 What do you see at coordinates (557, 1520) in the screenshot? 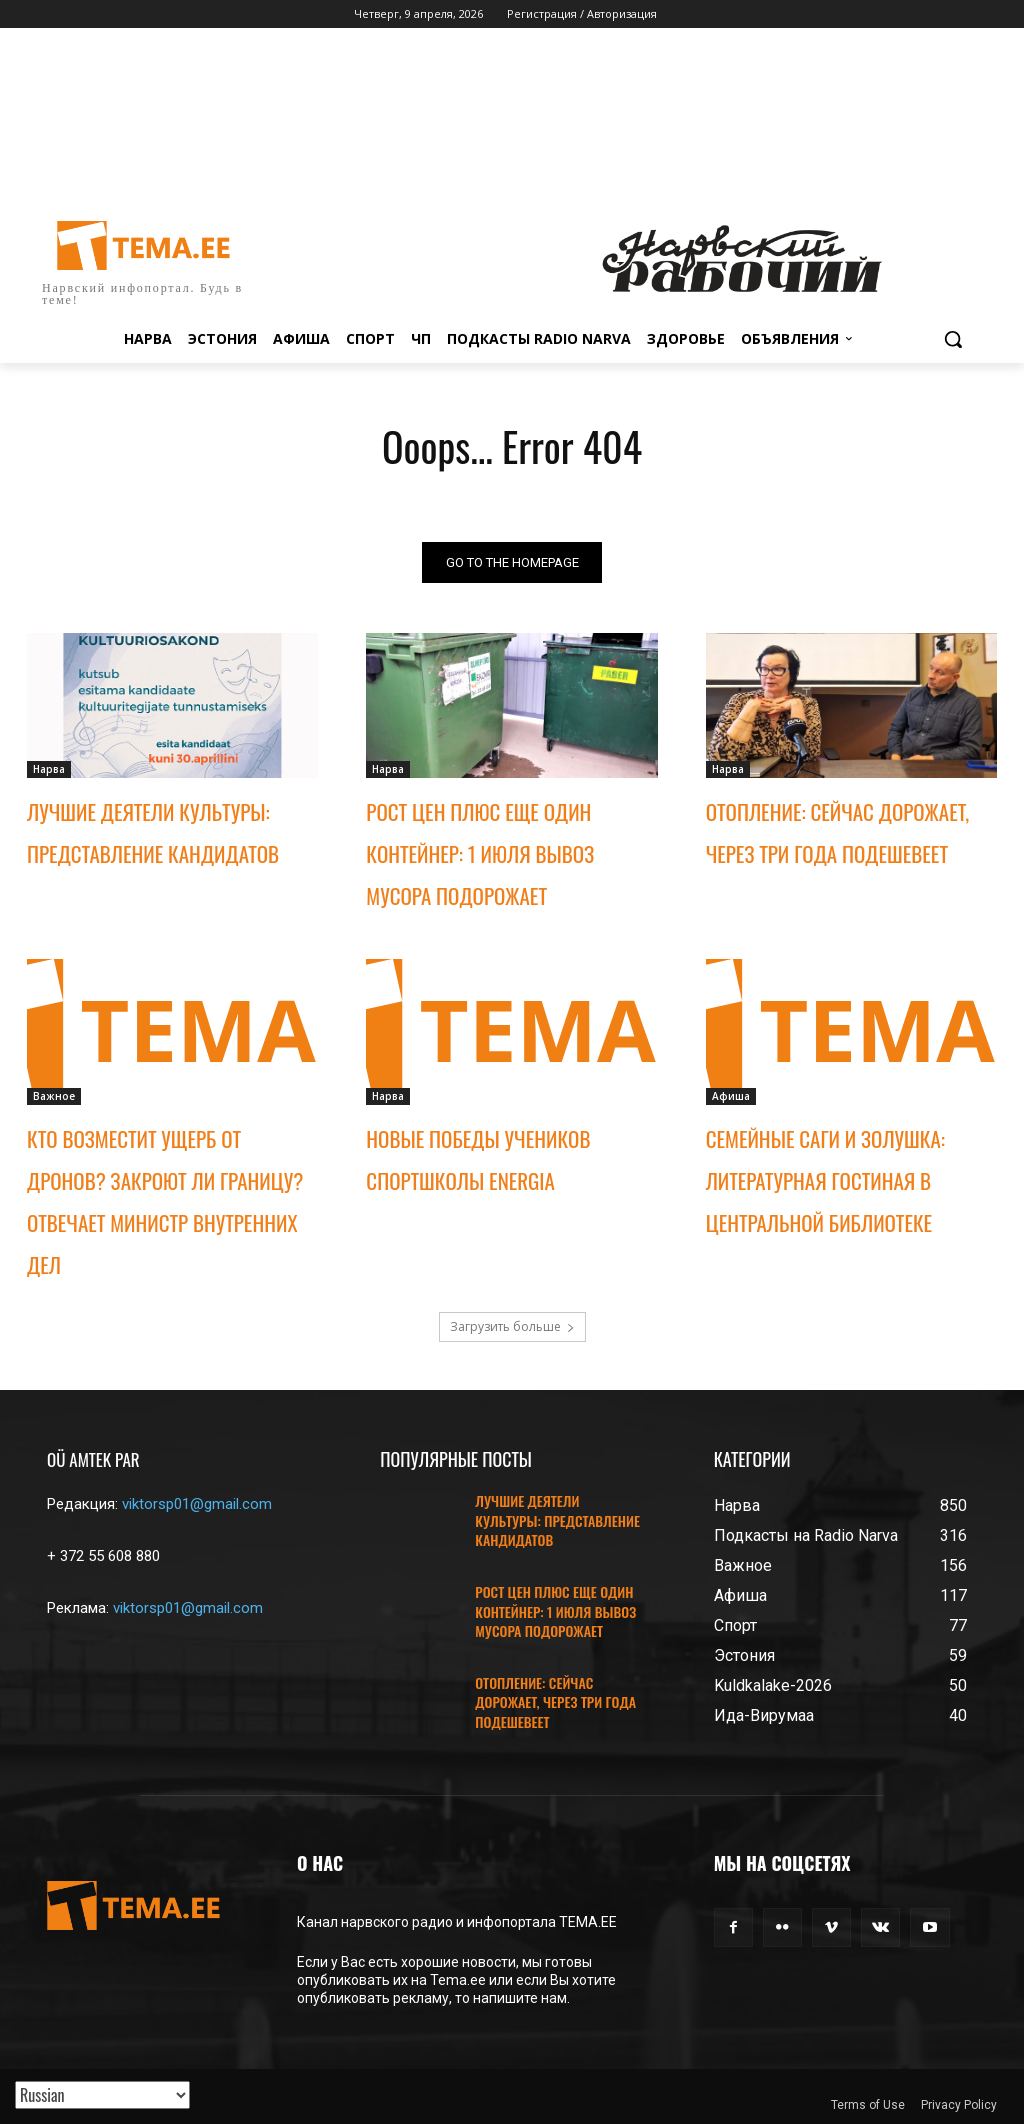
I see `ЛУЧШИЕ ДЕЯТЕЛИ КУЛЬТУРЫ: ПРЕДСТАВЛЕНИЕ КАНДИДАТОВ` at bounding box center [557, 1520].